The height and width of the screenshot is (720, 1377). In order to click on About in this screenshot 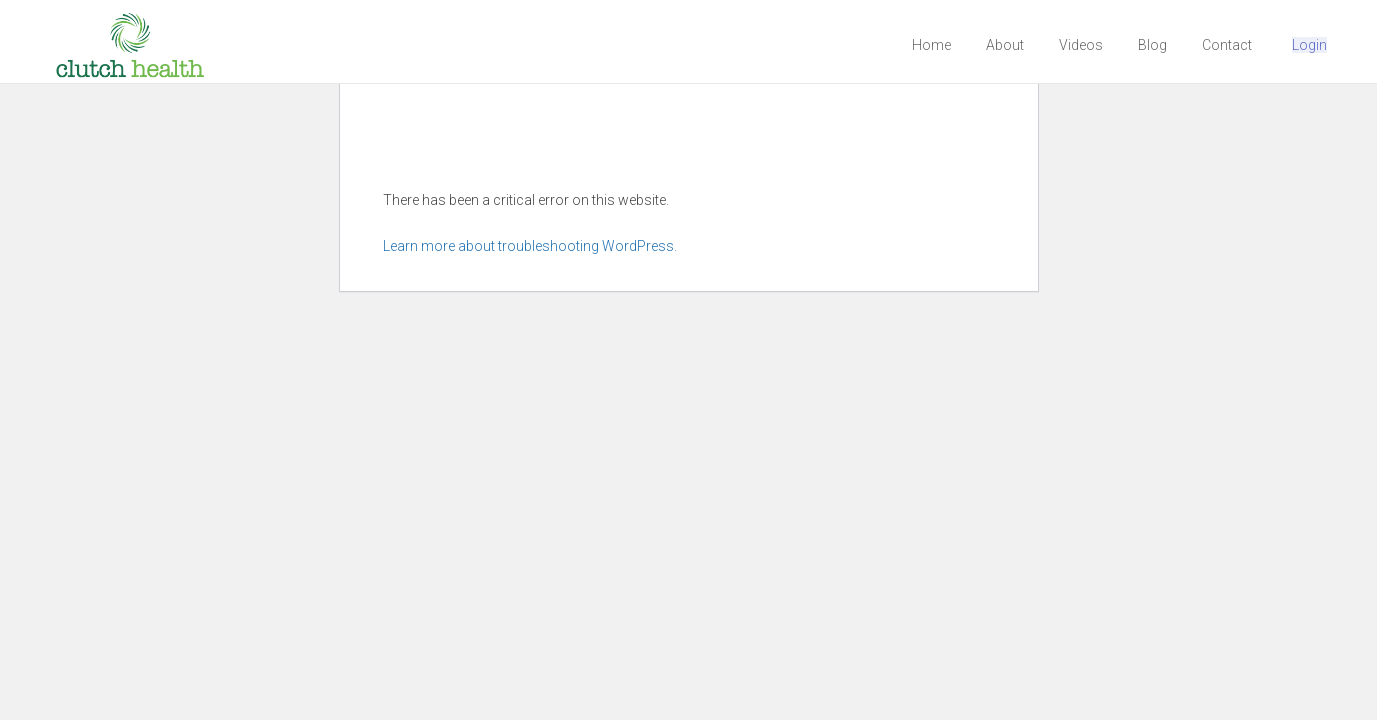, I will do `click(1005, 45)`.